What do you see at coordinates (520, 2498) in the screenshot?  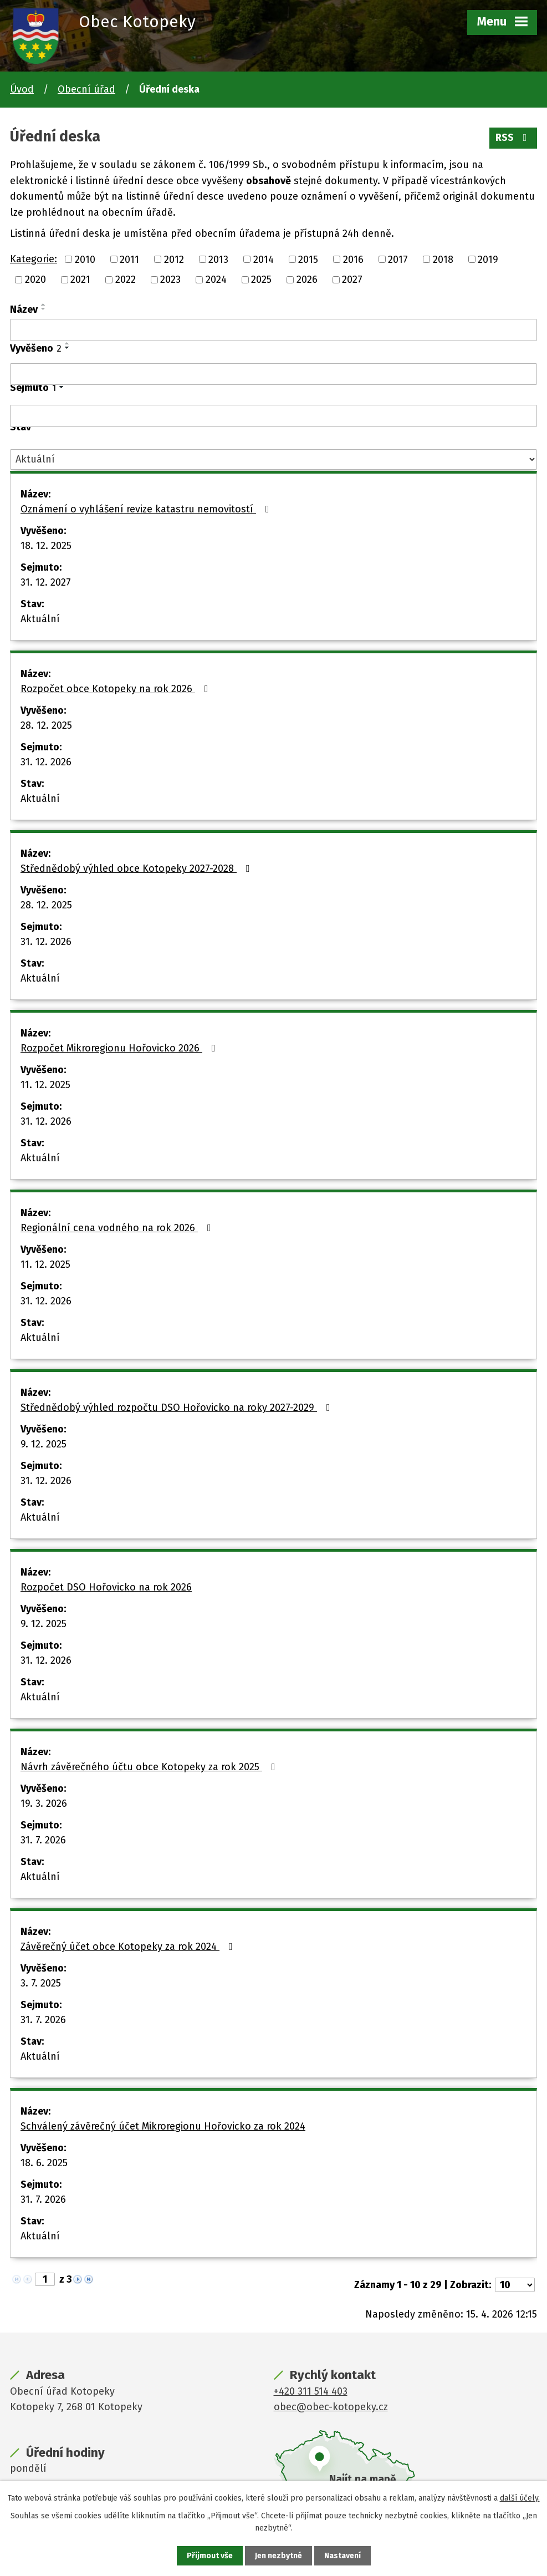 I see `další účely.` at bounding box center [520, 2498].